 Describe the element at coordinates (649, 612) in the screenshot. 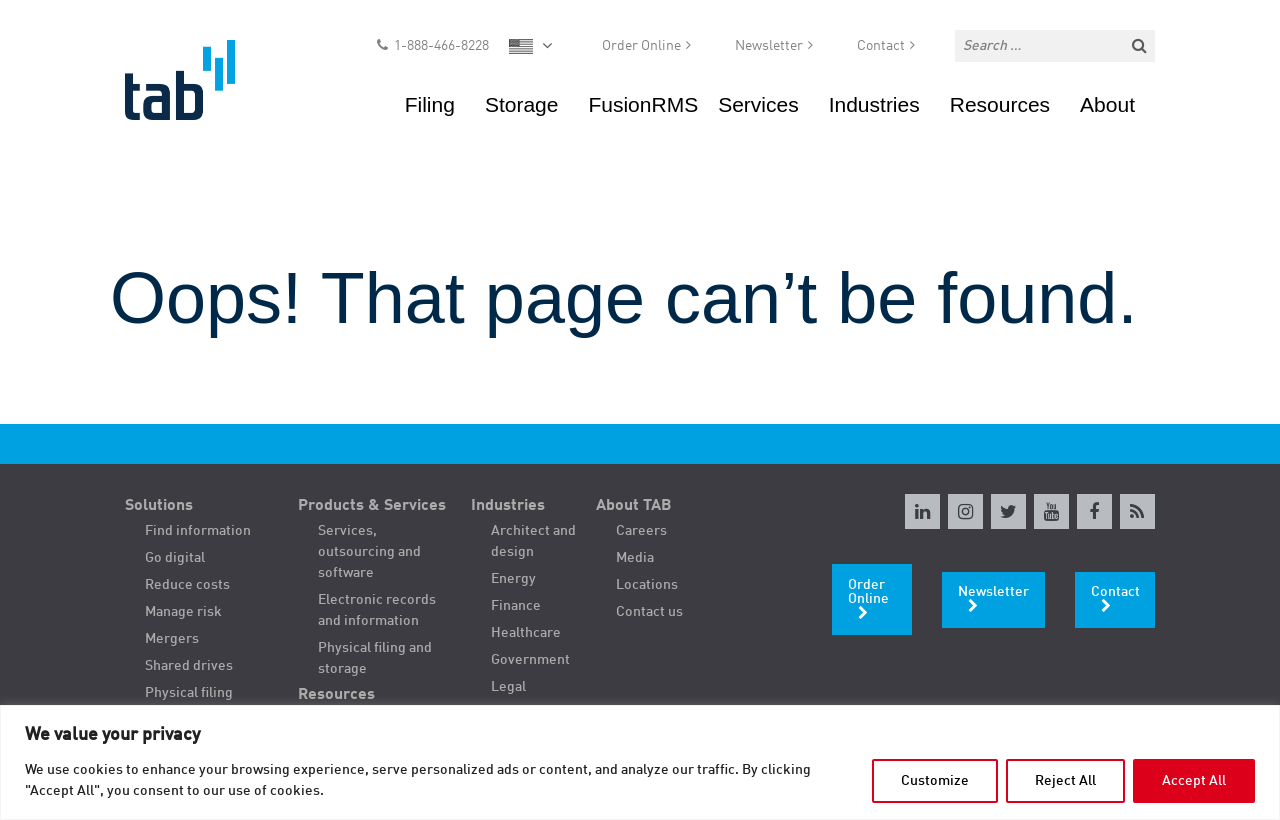

I see `Contact us` at that location.